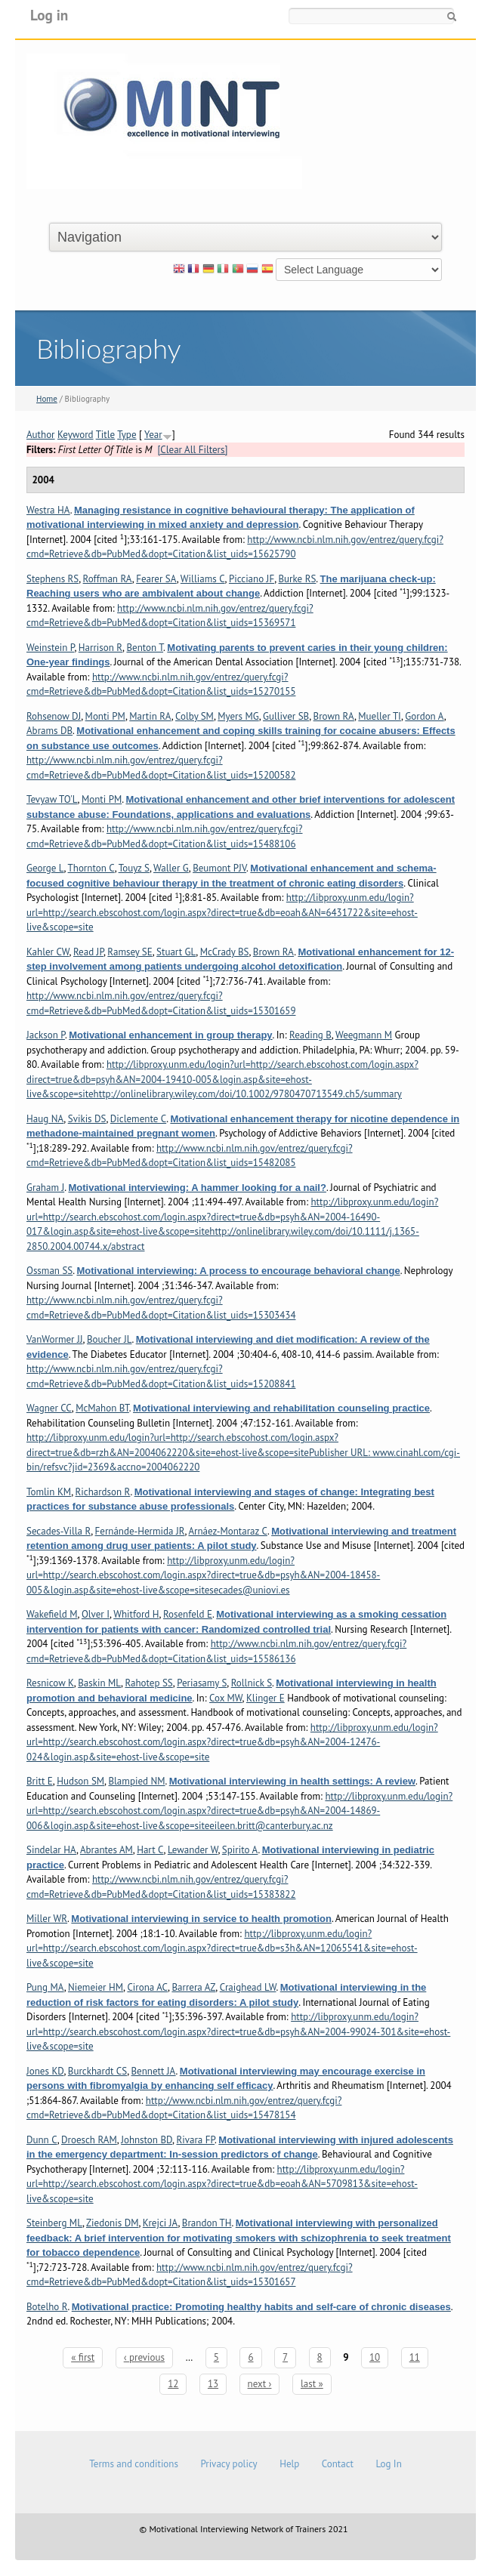 The width and height of the screenshot is (491, 2576). What do you see at coordinates (248, 1987) in the screenshot?
I see `Craighead LW` at bounding box center [248, 1987].